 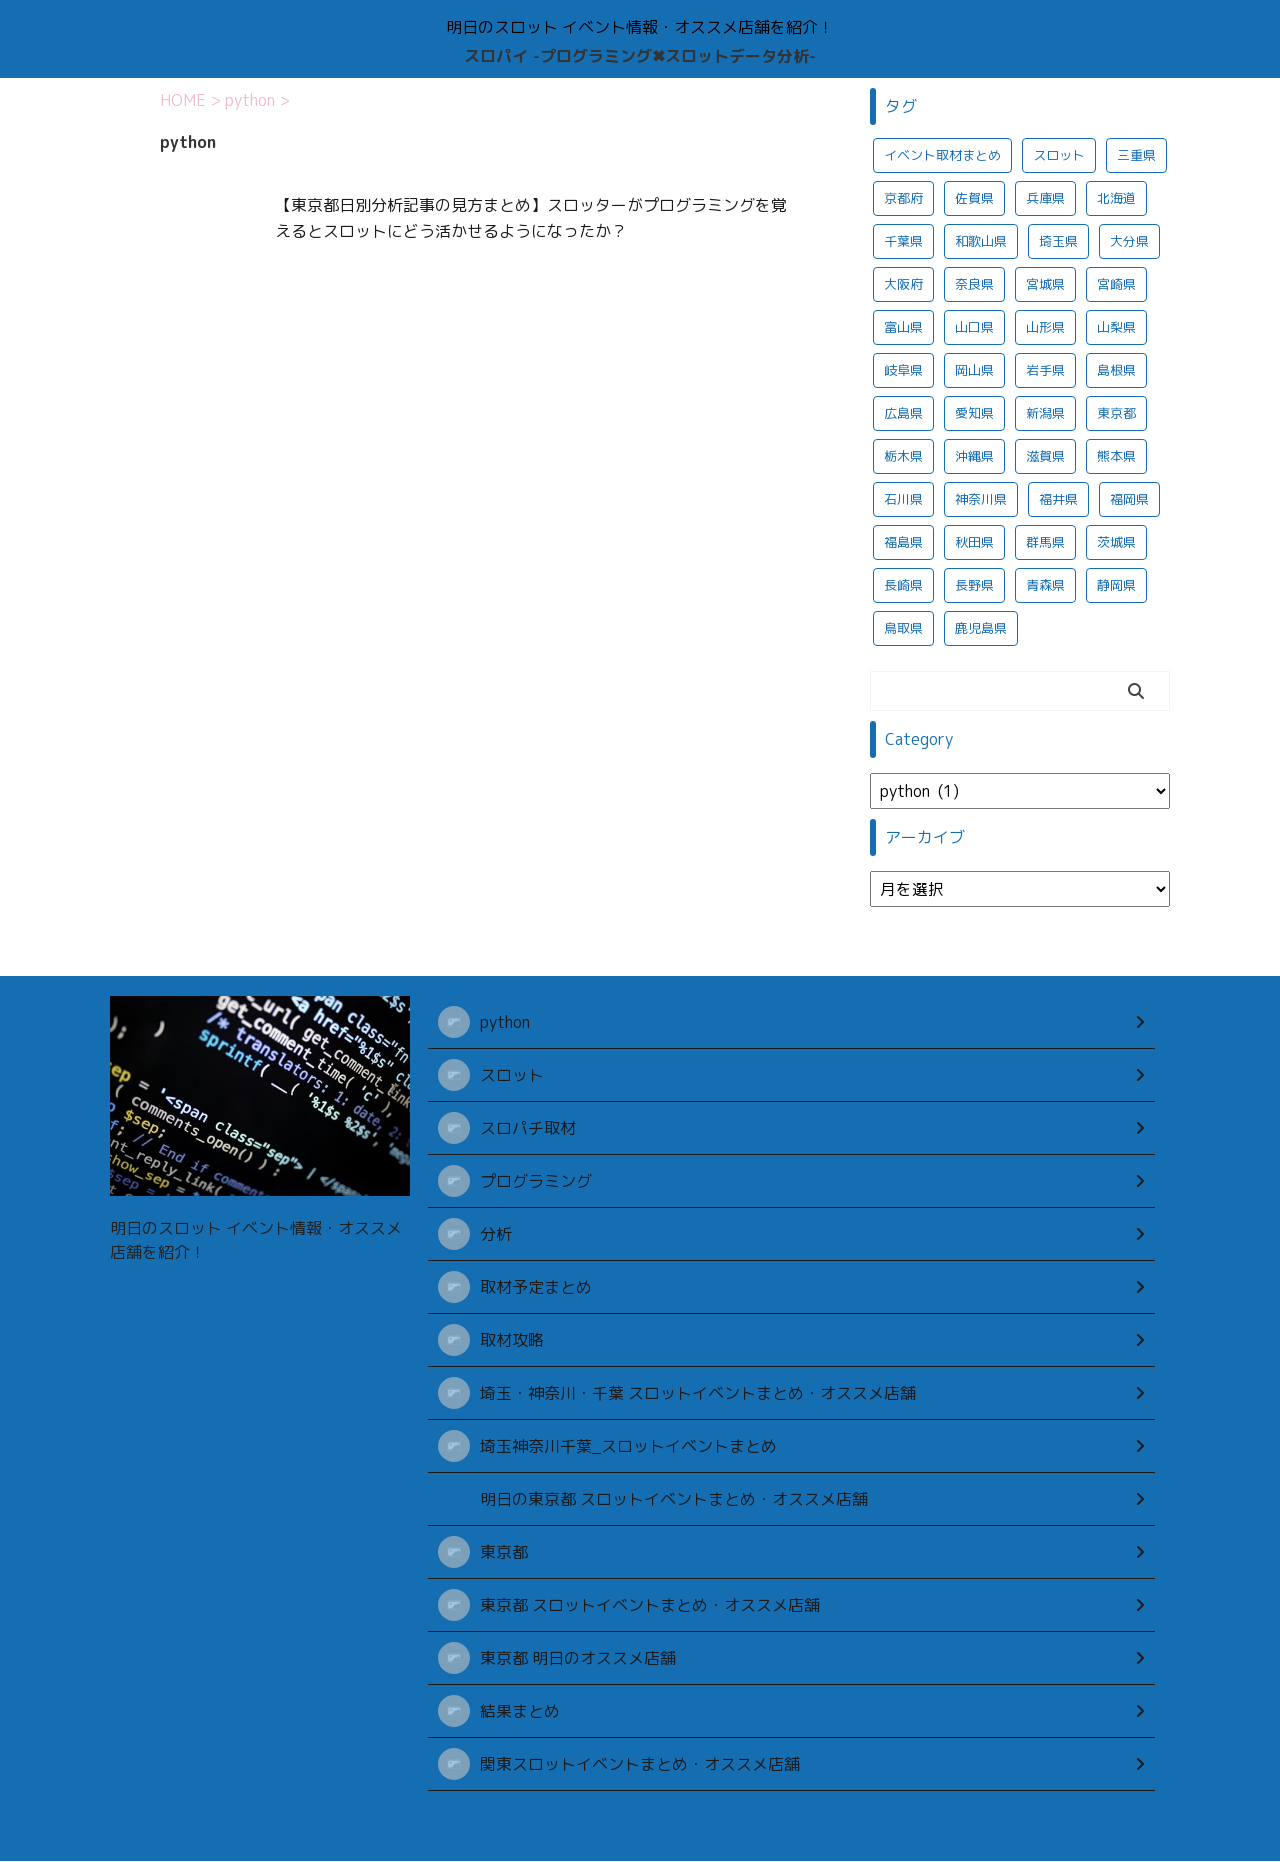 What do you see at coordinates (1045, 542) in the screenshot?
I see `群馬県 [群馬県 (1,066個の項目)]` at bounding box center [1045, 542].